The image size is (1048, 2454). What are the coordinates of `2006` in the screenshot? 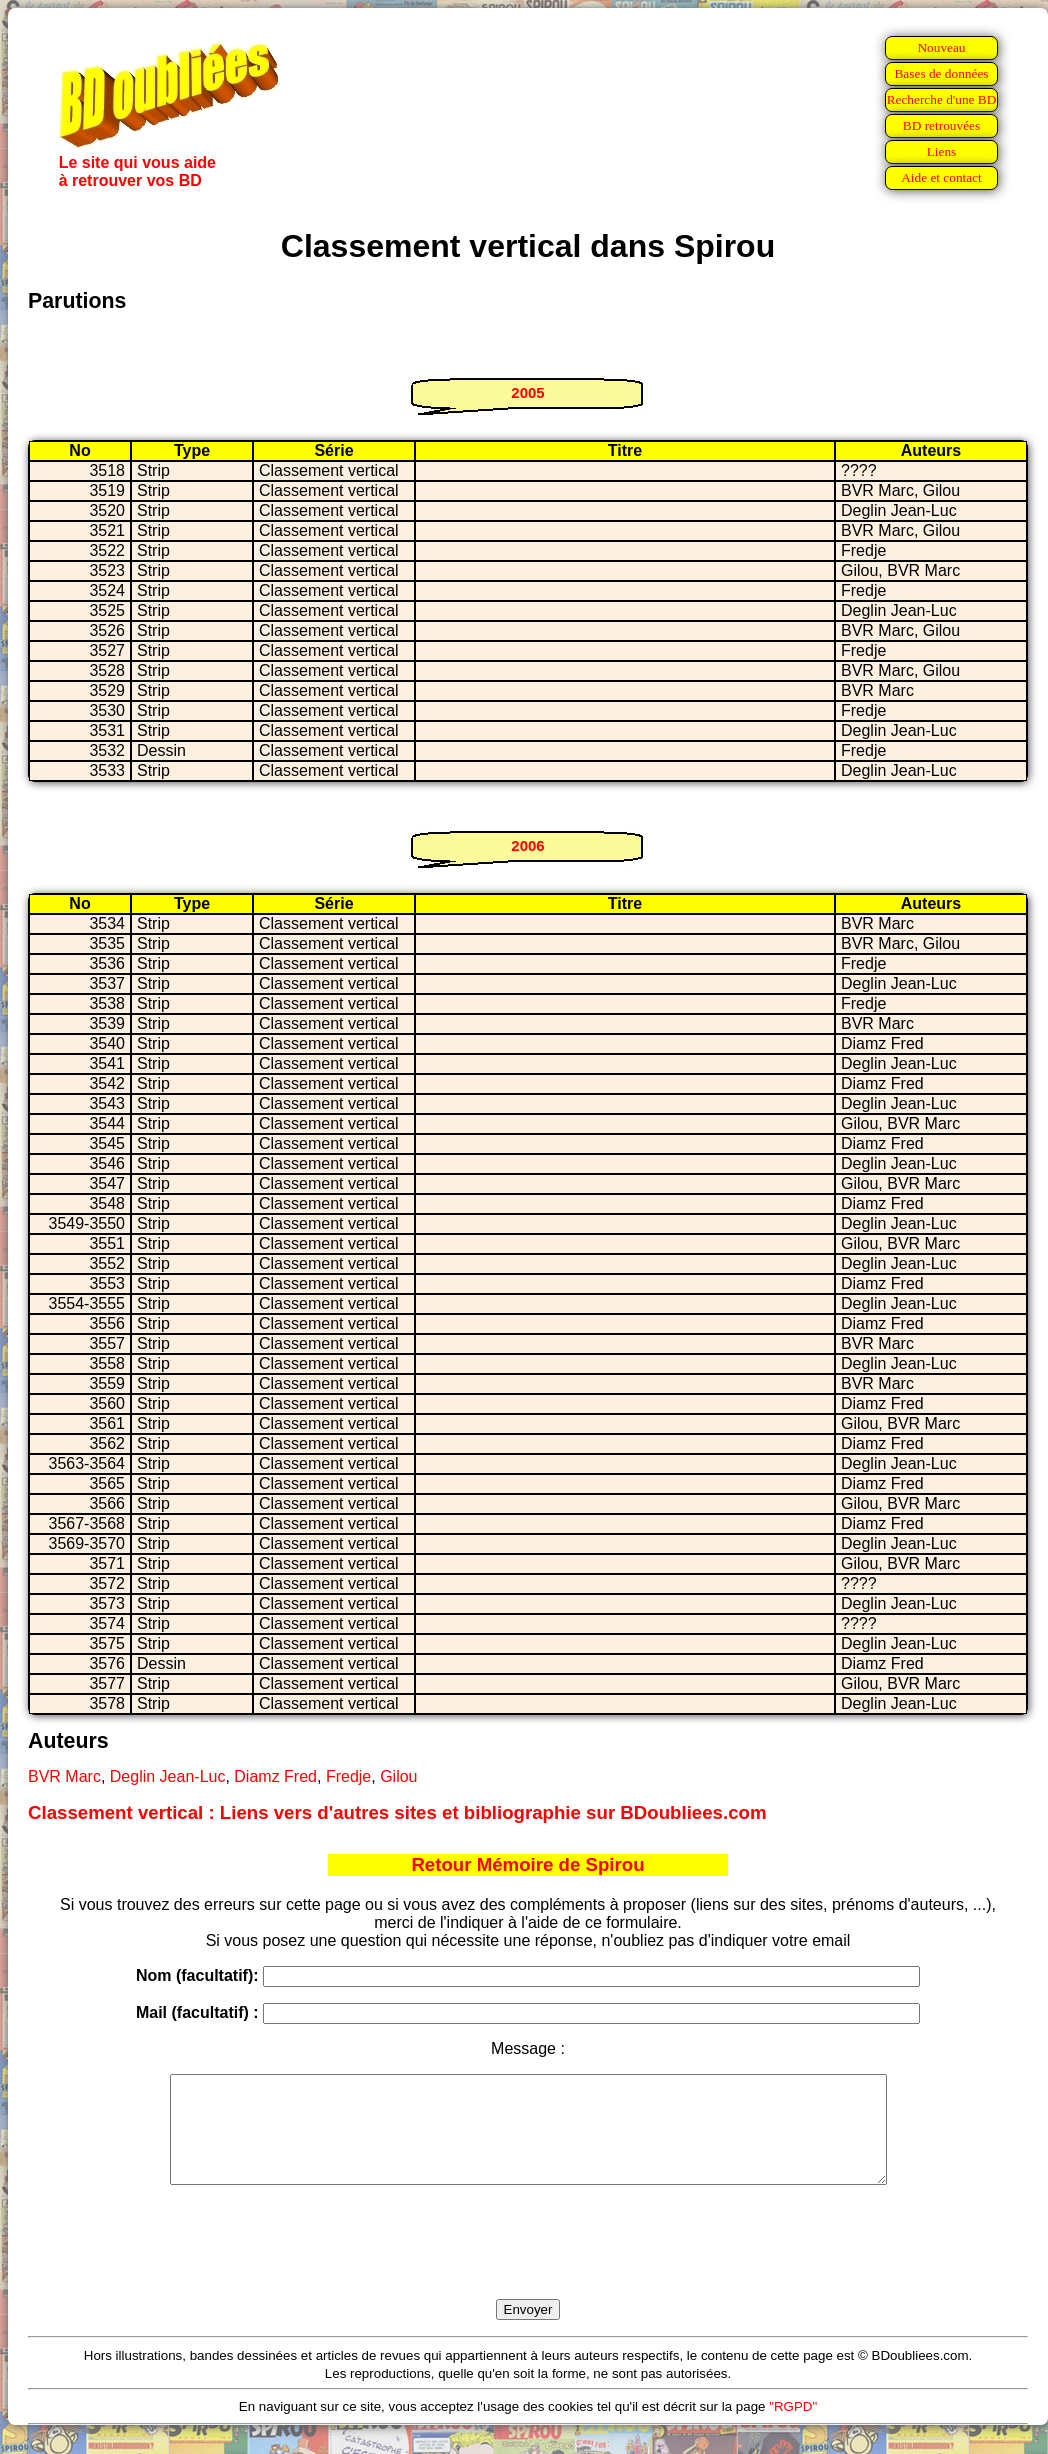 It's located at (527, 845).